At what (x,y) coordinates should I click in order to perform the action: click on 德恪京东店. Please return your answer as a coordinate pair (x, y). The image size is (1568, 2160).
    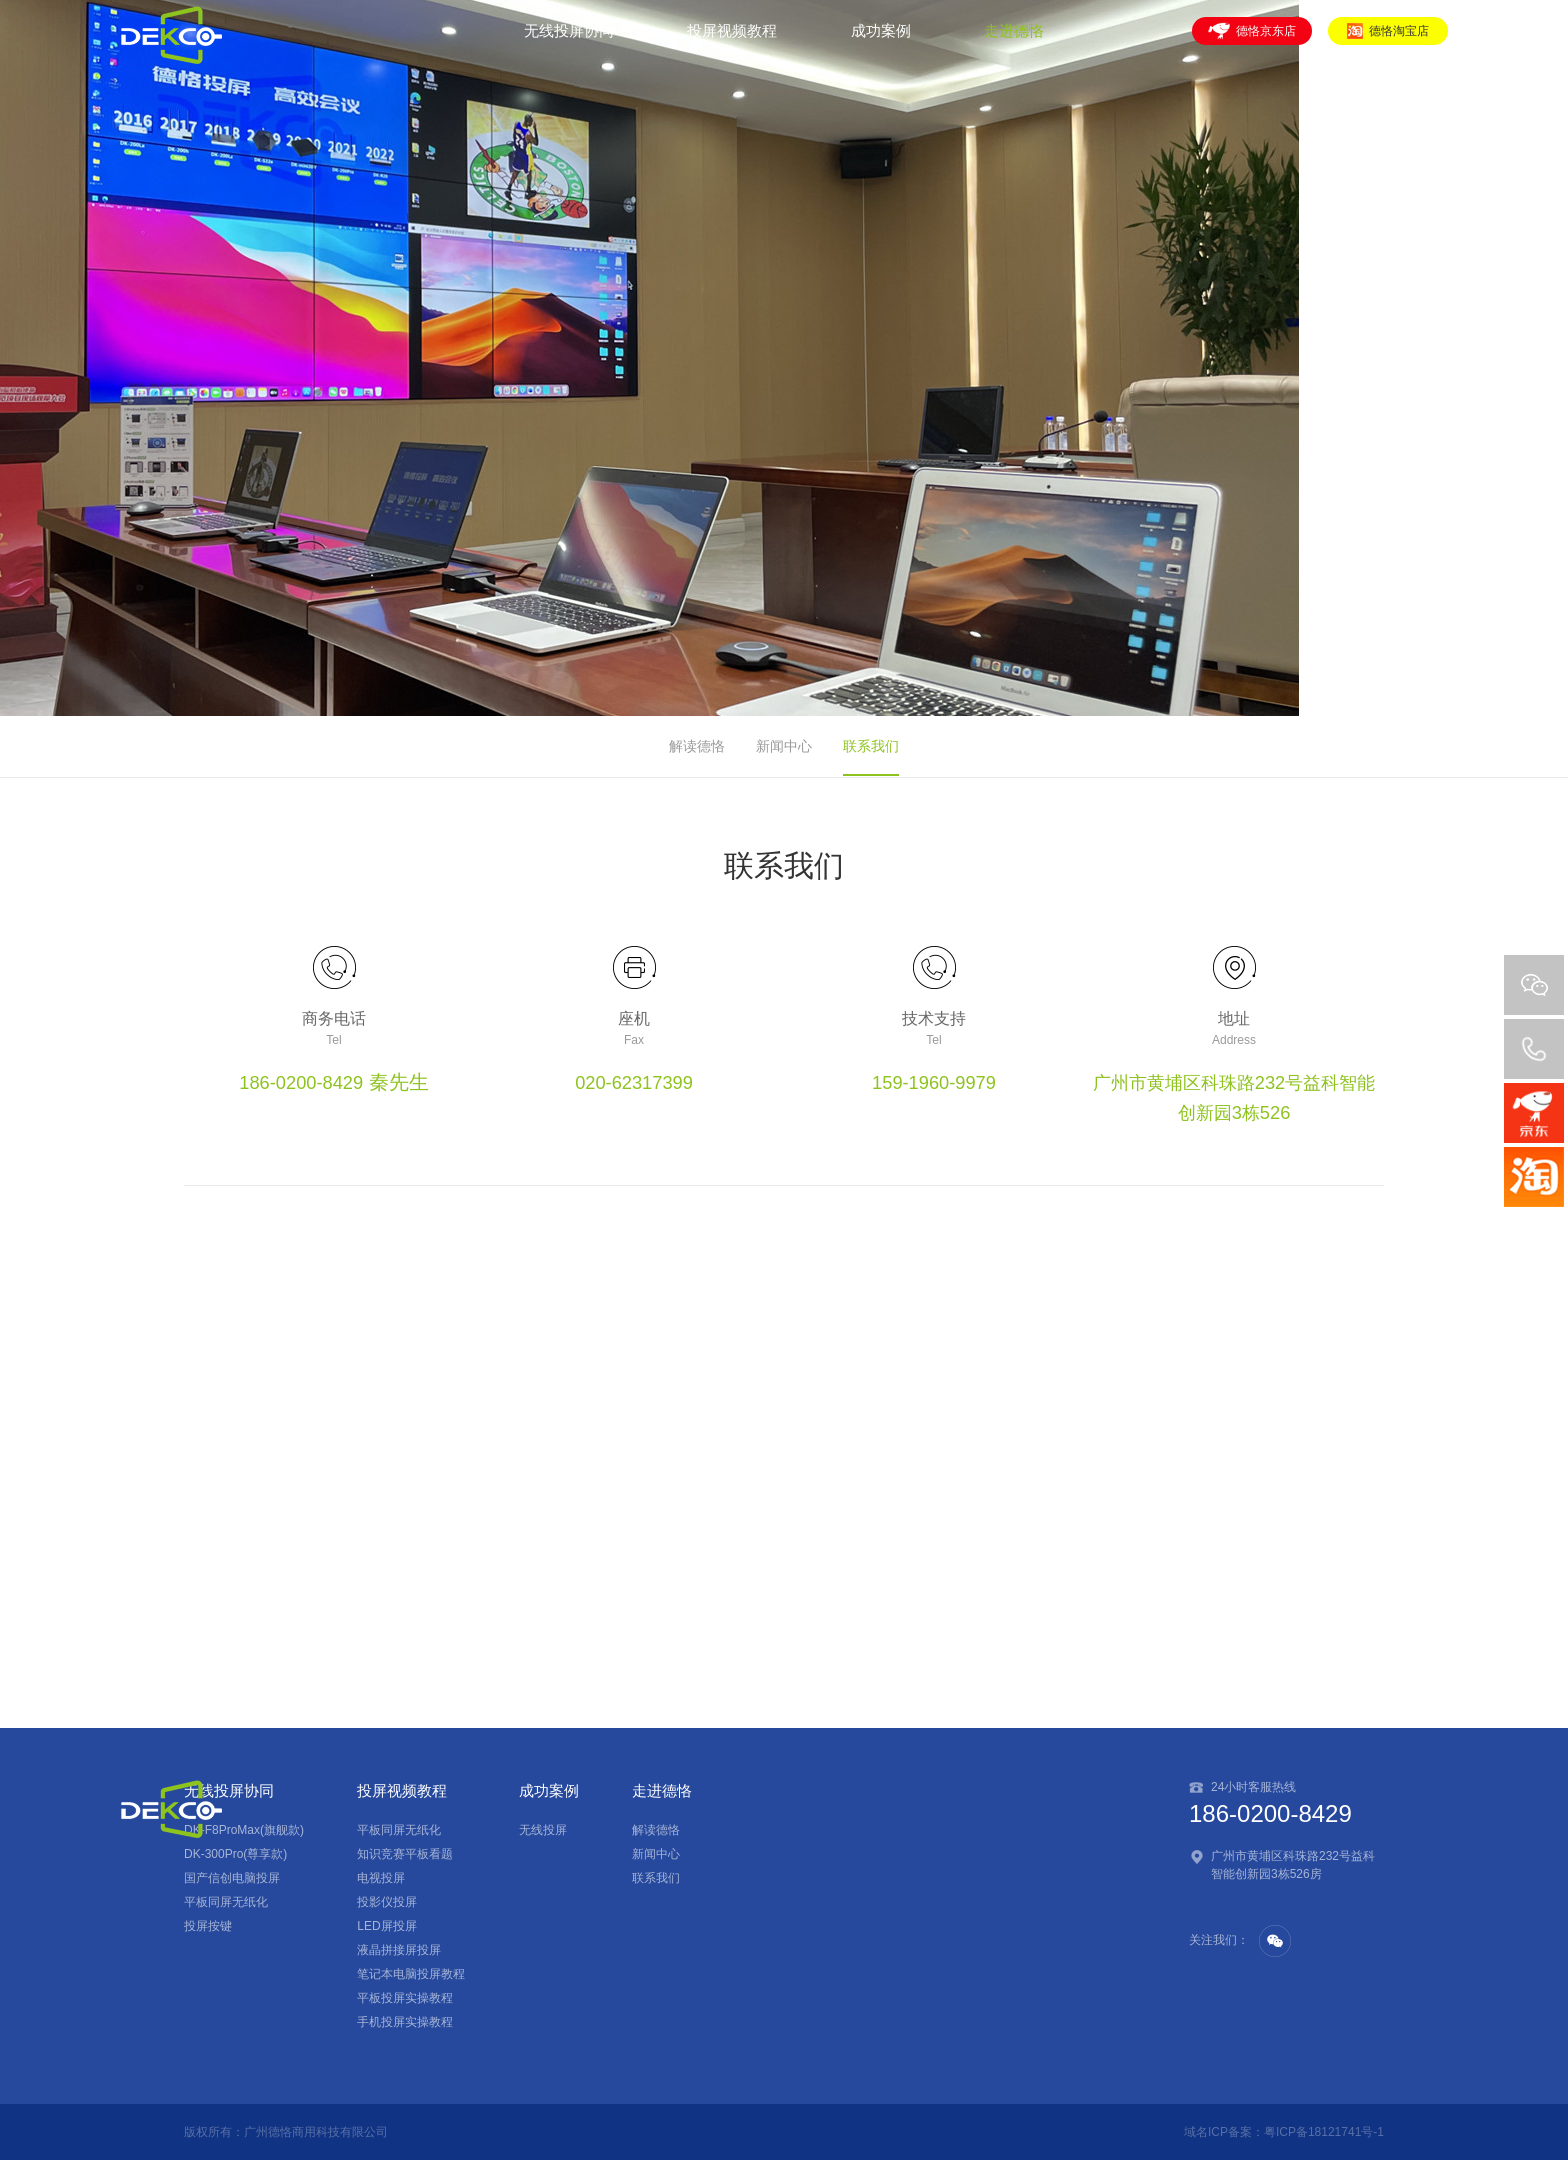
    Looking at the image, I should click on (1252, 43).